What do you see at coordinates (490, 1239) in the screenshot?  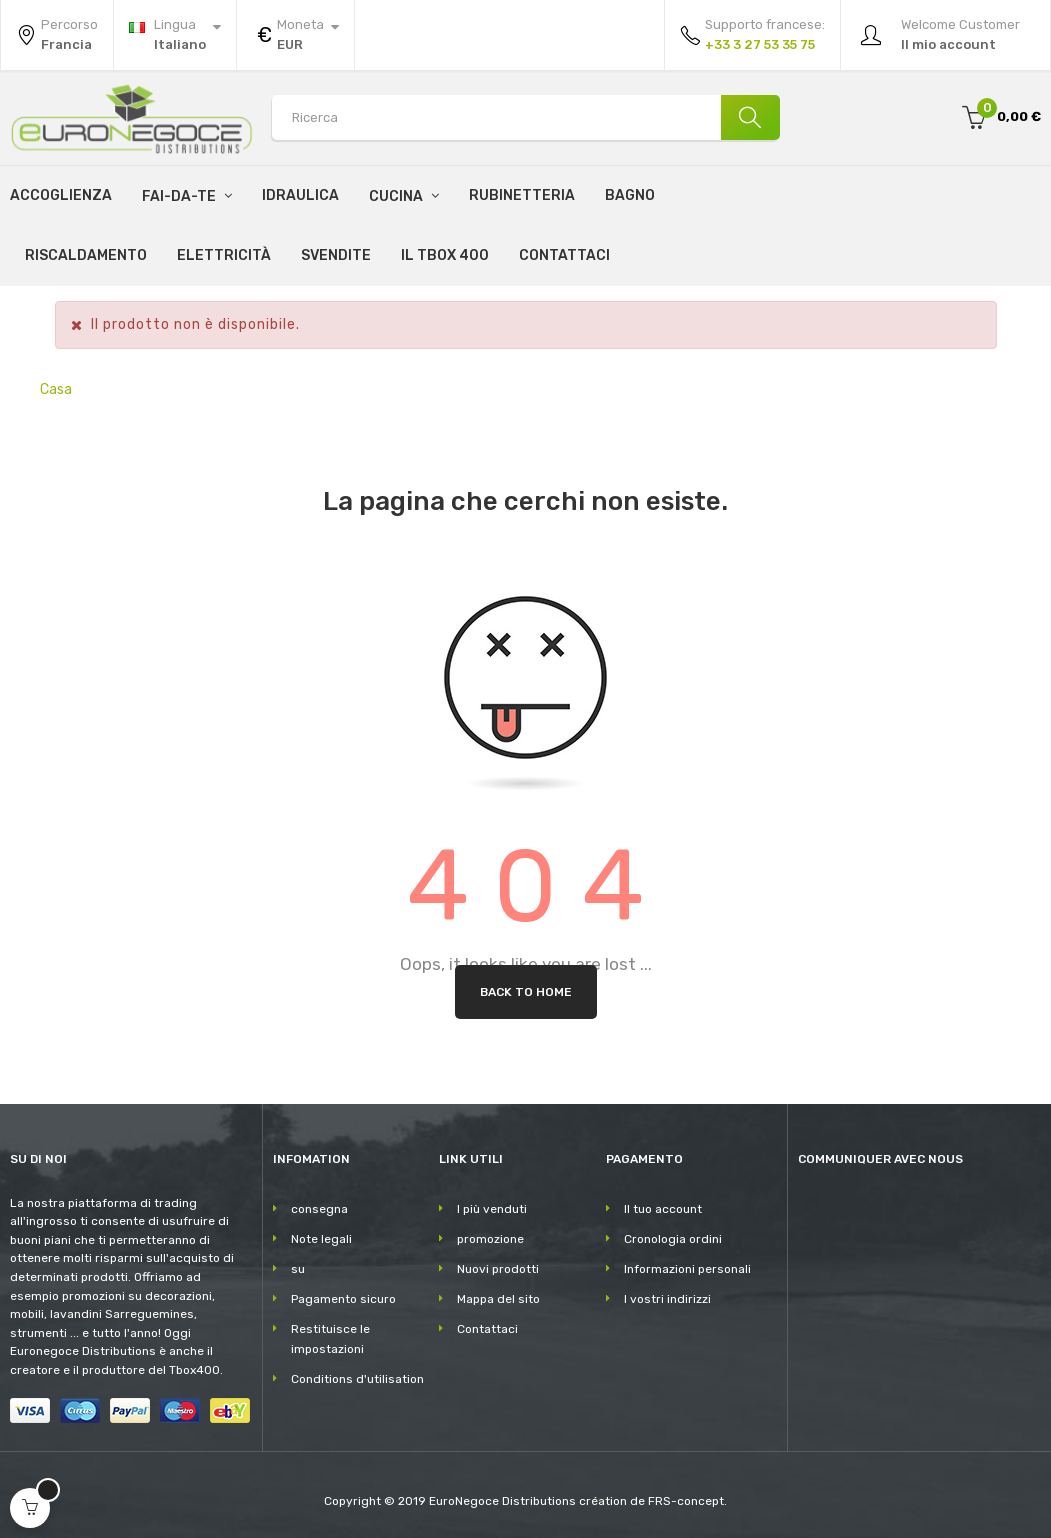 I see `promozione` at bounding box center [490, 1239].